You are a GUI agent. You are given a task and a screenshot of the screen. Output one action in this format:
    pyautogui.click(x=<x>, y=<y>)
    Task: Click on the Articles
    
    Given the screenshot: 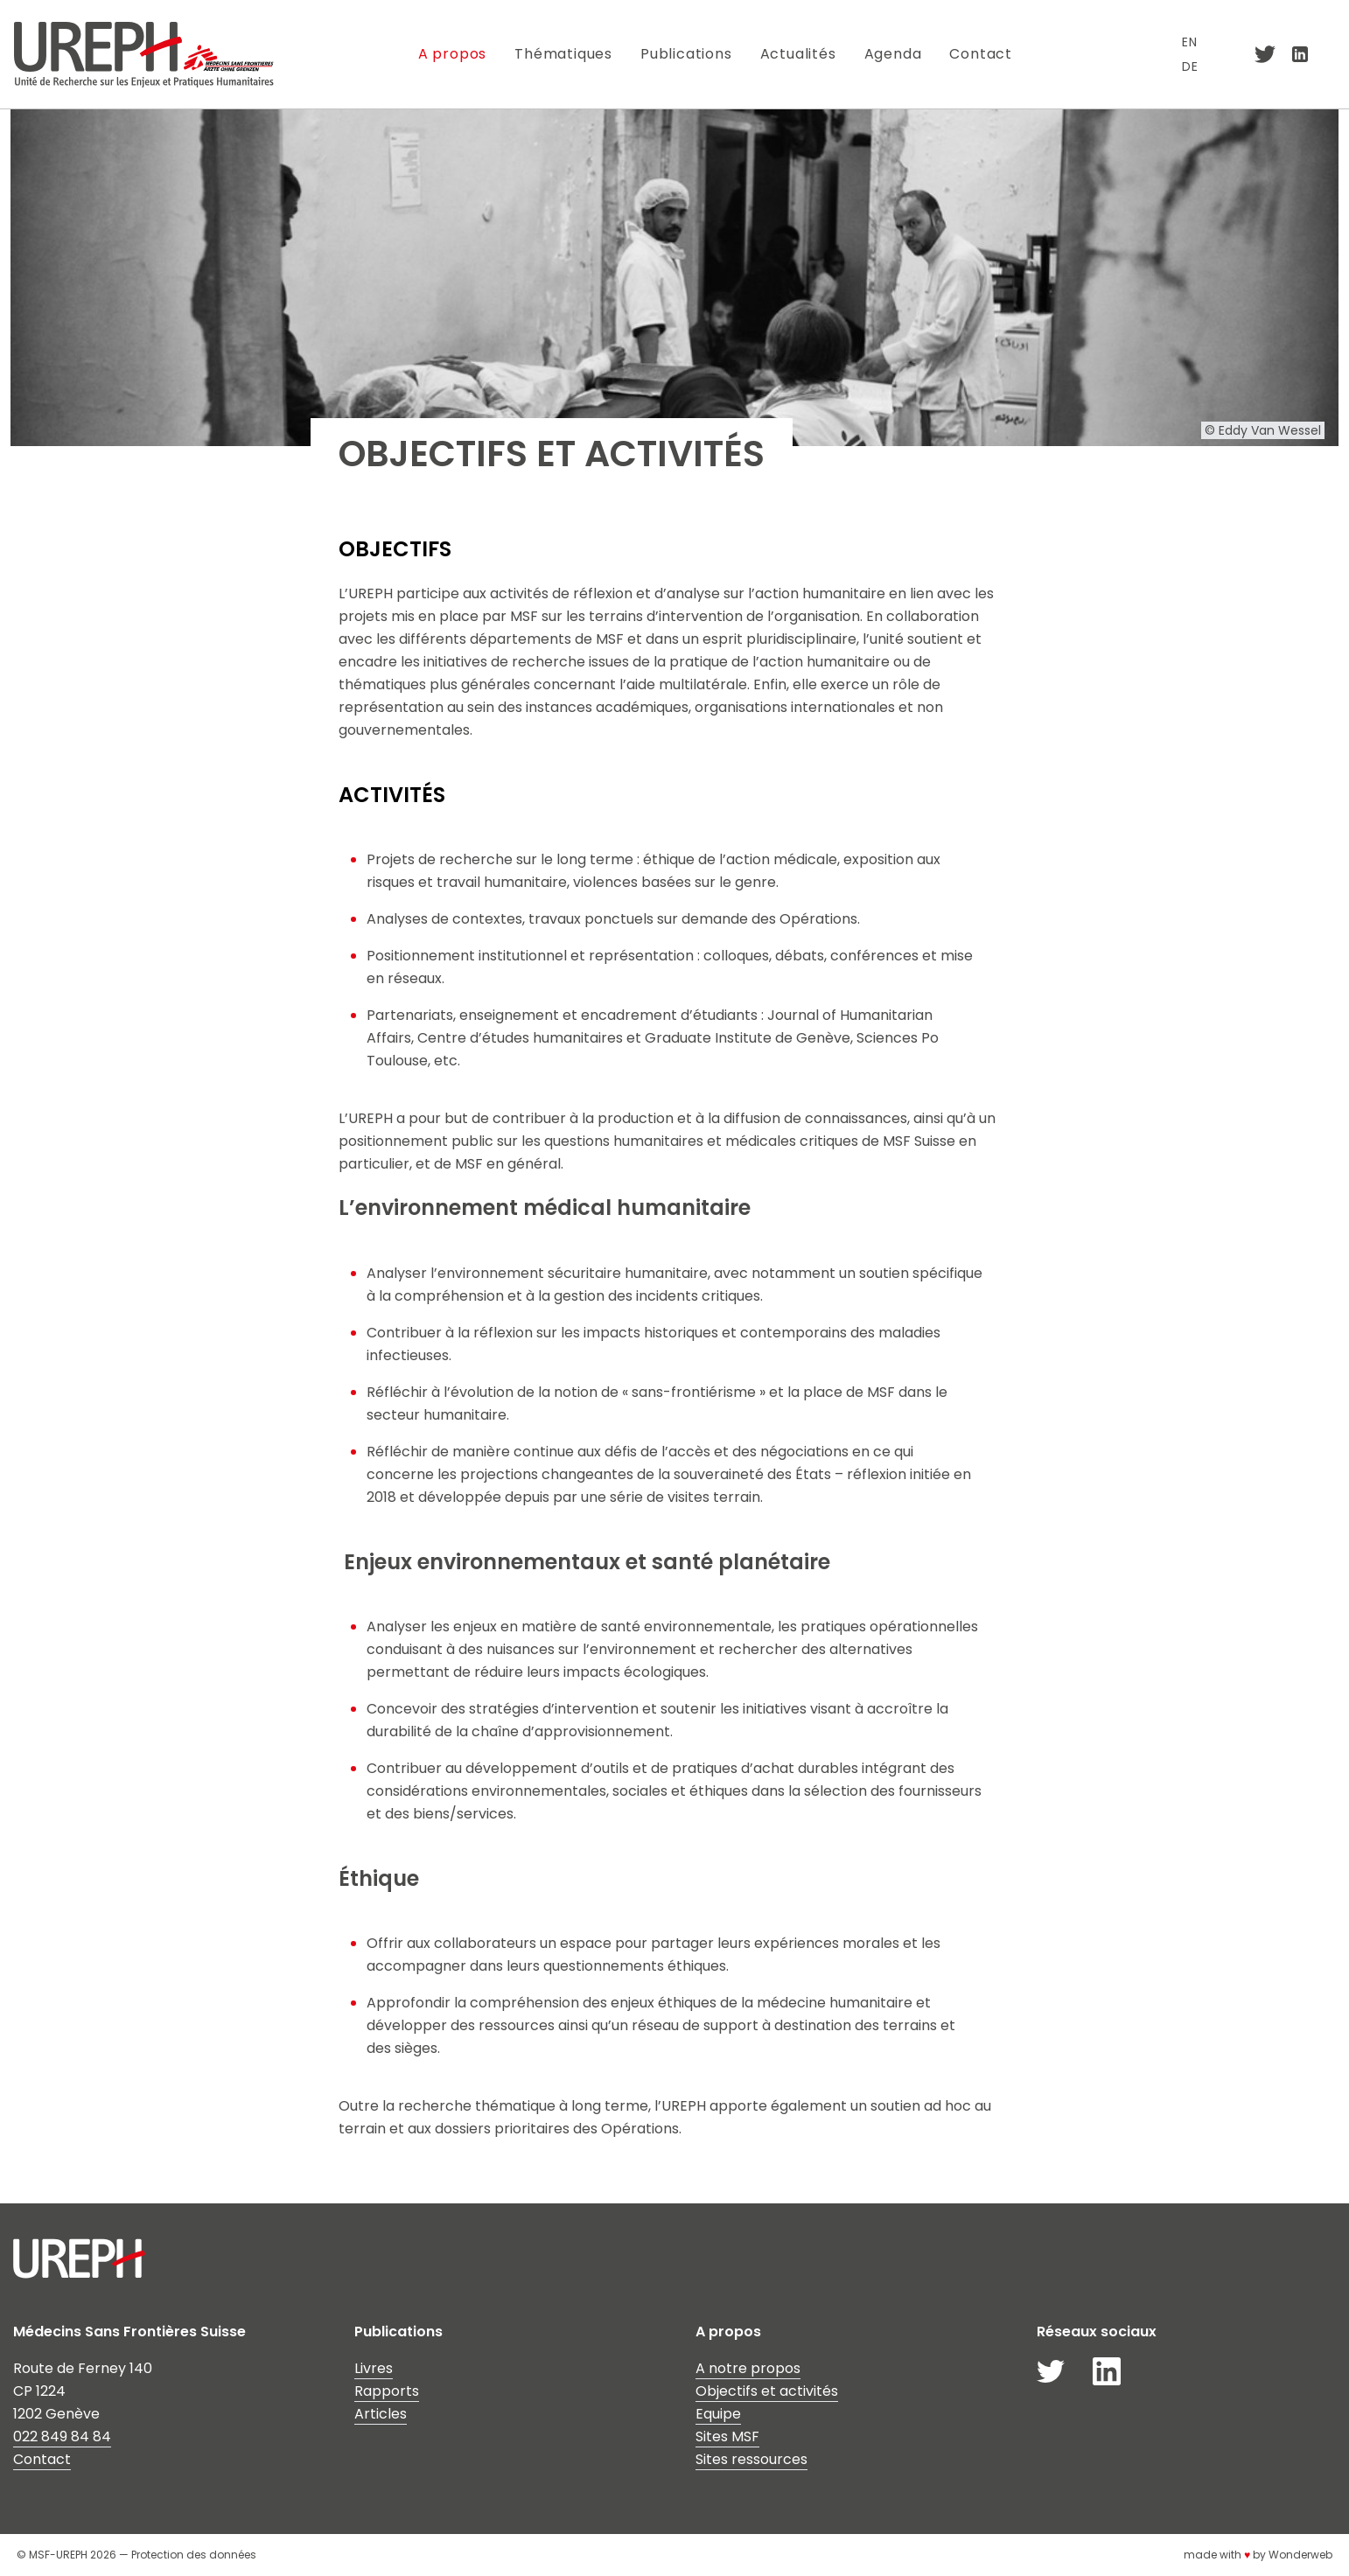 What is the action you would take?
    pyautogui.click(x=380, y=2414)
    